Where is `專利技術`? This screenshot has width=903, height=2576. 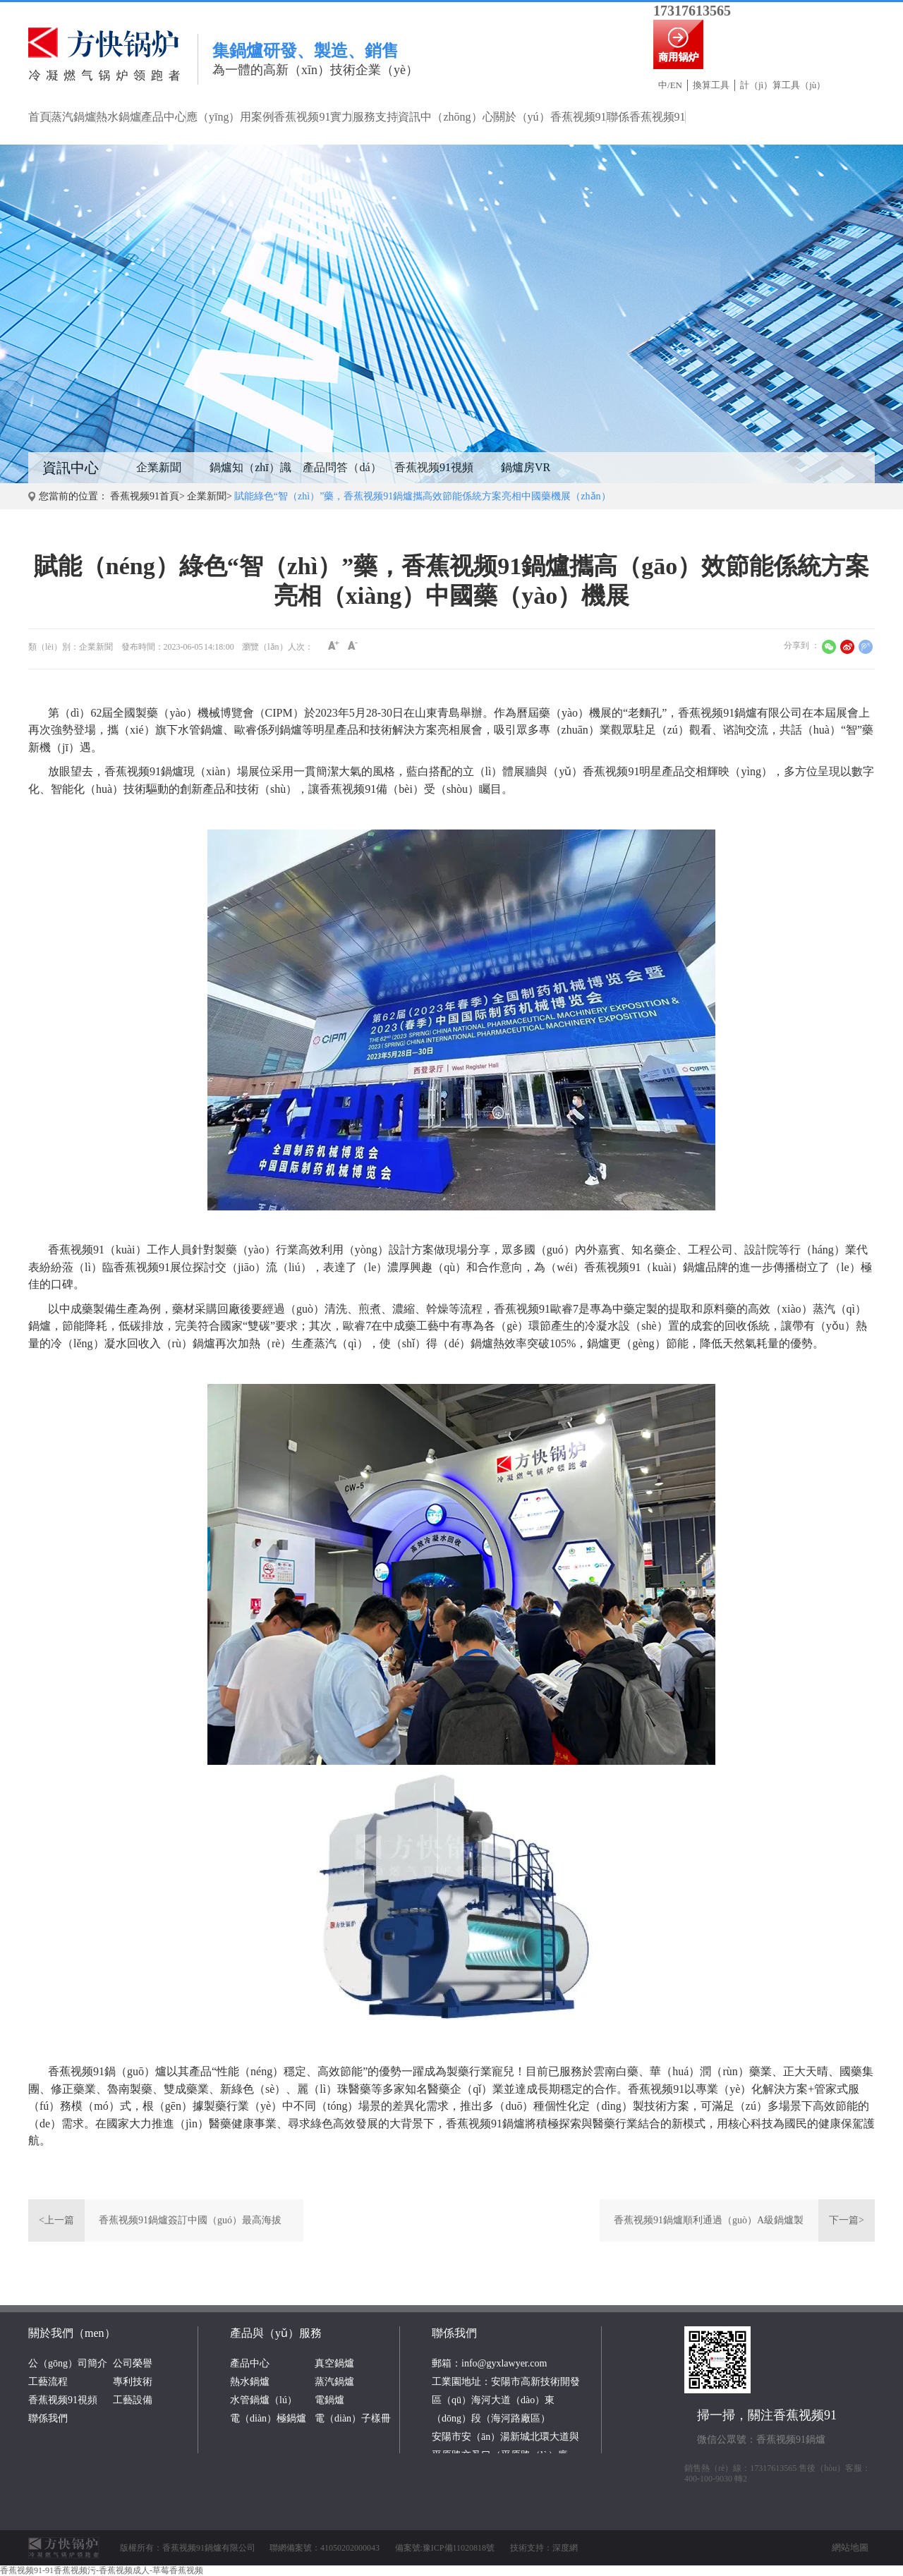
專利技術 is located at coordinates (132, 2381).